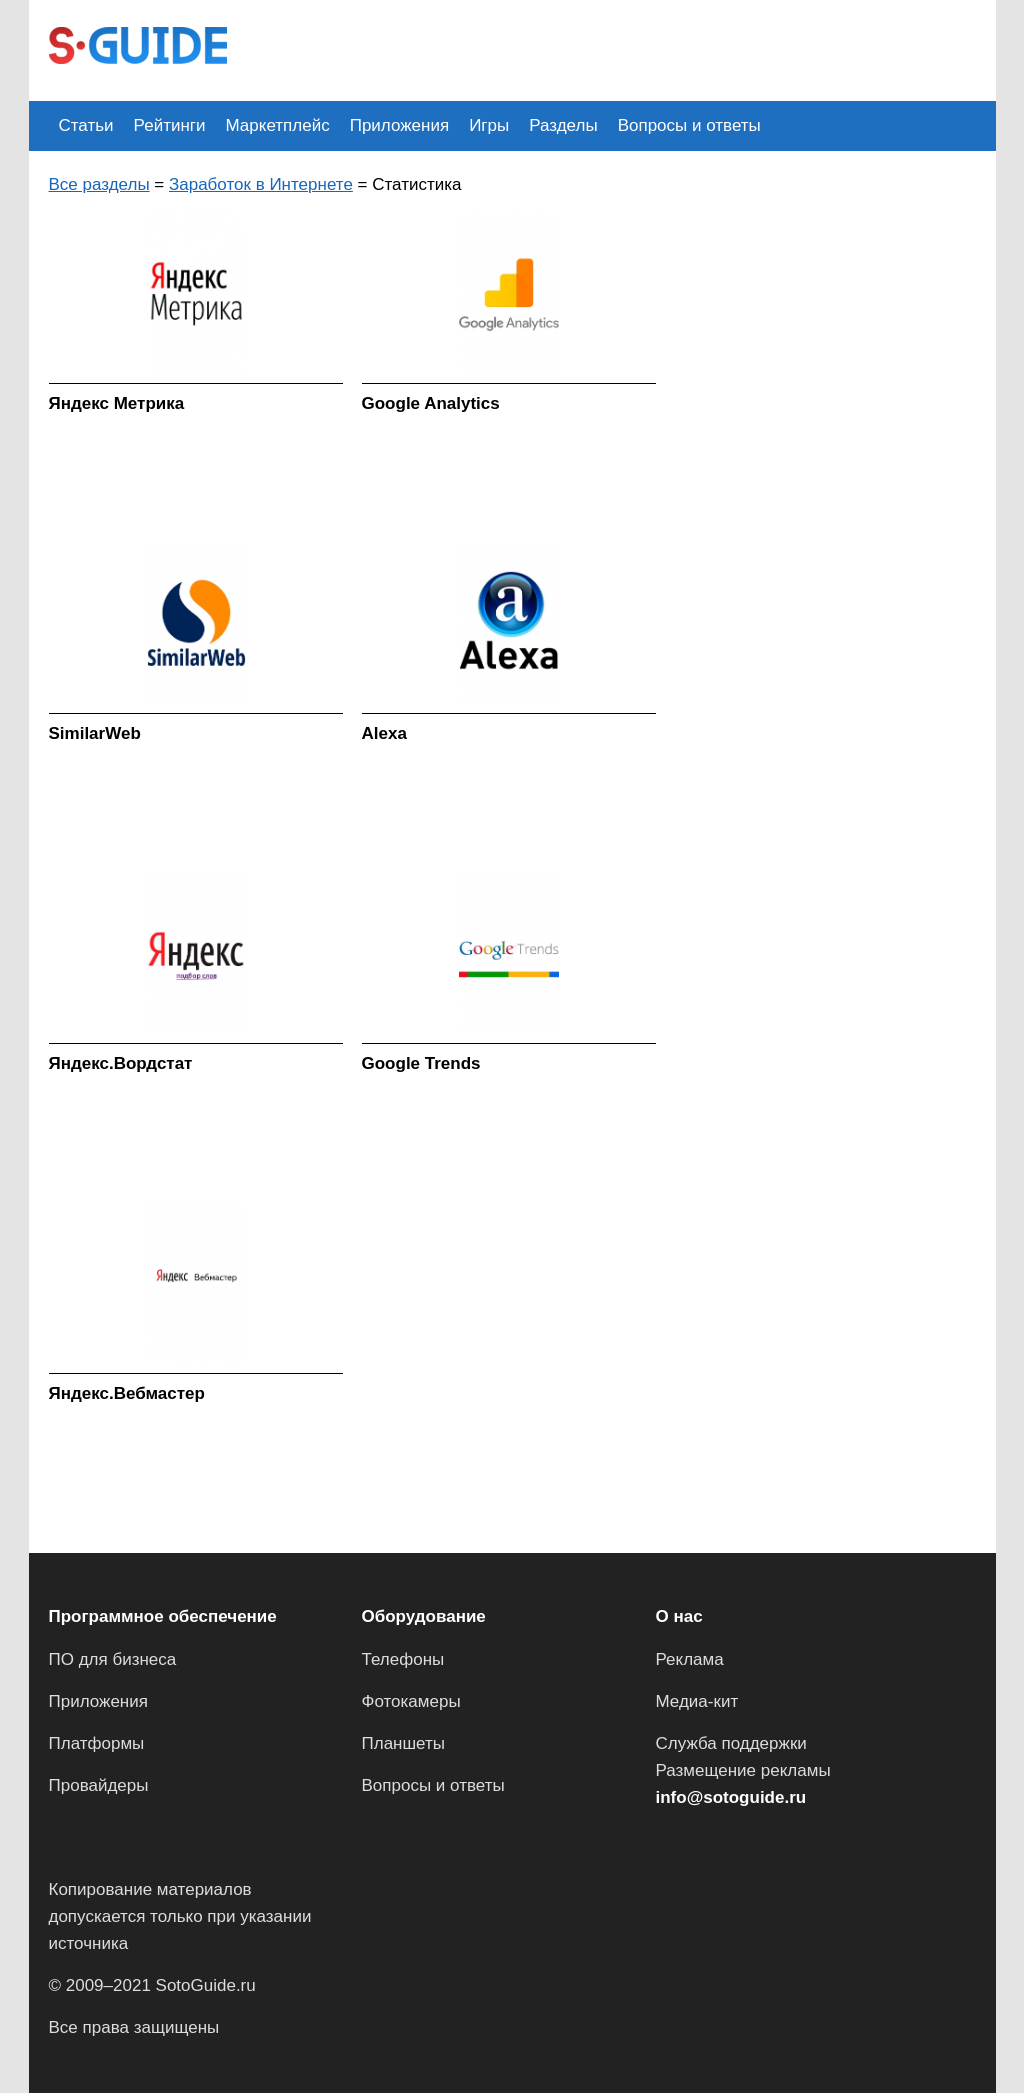 Image resolution: width=1024 pixels, height=2093 pixels. Describe the element at coordinates (731, 1797) in the screenshot. I see `info@sotoguide.ru` at that location.